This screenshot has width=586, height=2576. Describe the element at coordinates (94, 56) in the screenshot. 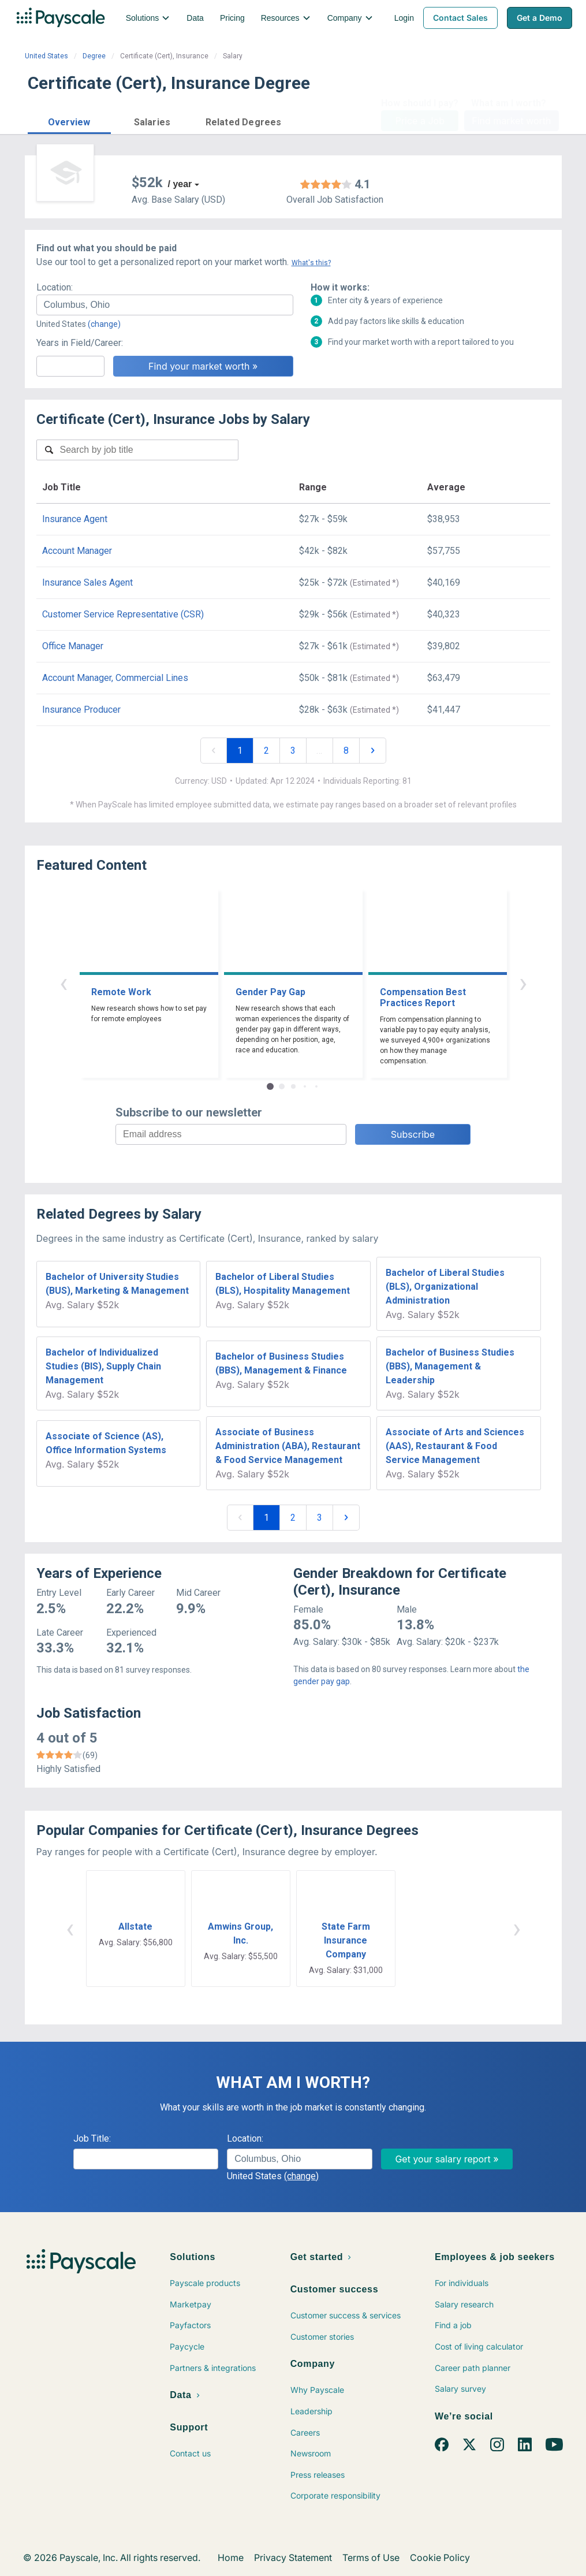

I see `Degree` at that location.